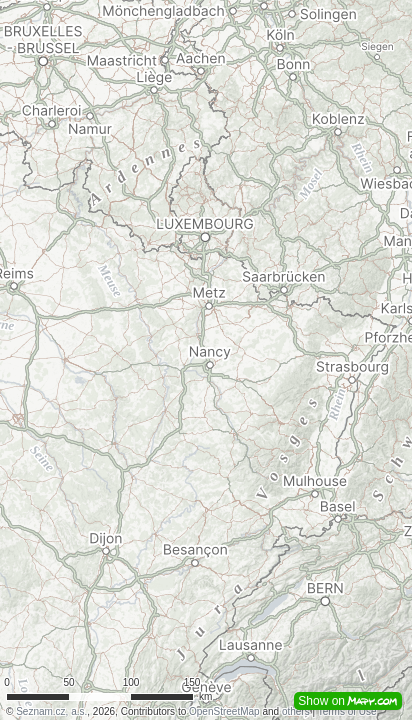 This screenshot has width=412, height=720. What do you see at coordinates (348, 701) in the screenshot?
I see `Show on` at bounding box center [348, 701].